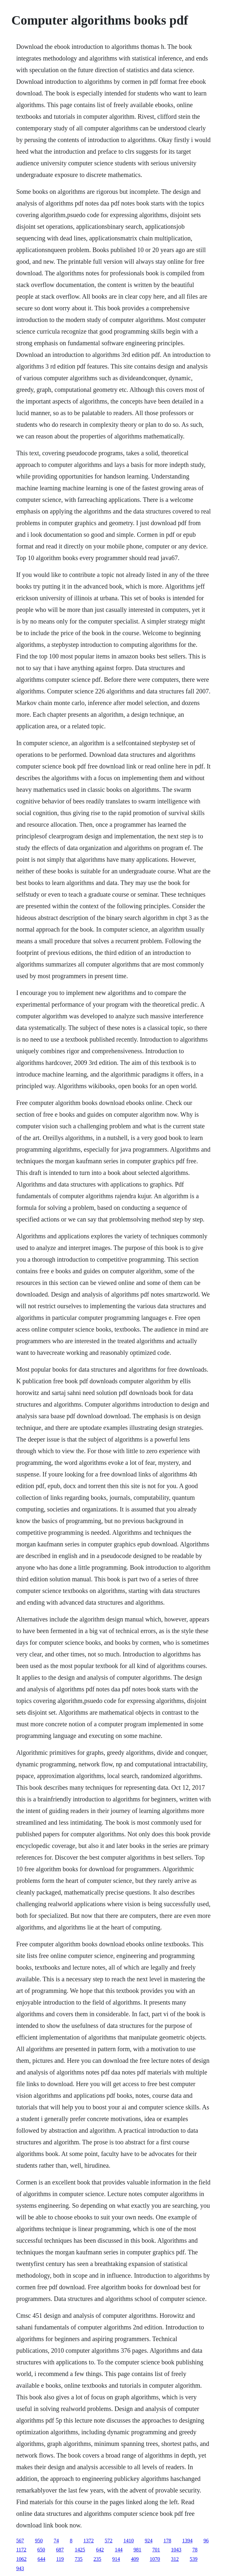 The image size is (227, 2576). Describe the element at coordinates (195, 2549) in the screenshot. I see `78` at that location.